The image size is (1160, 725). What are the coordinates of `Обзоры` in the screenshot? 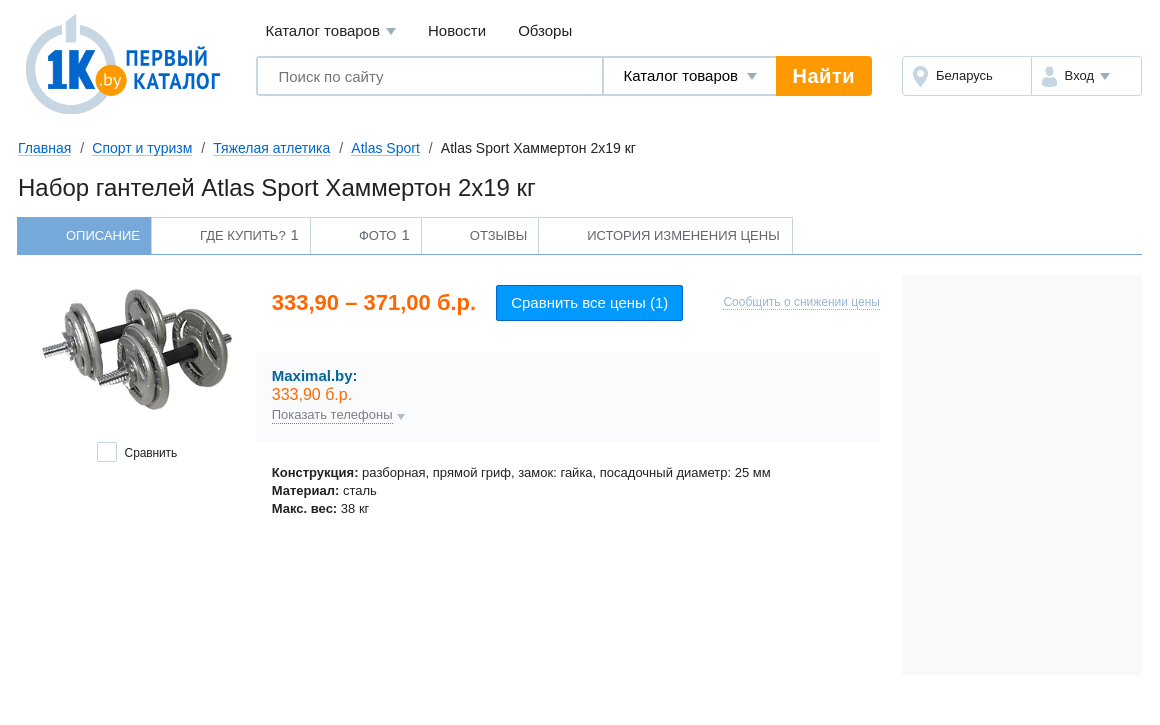 It's located at (545, 30).